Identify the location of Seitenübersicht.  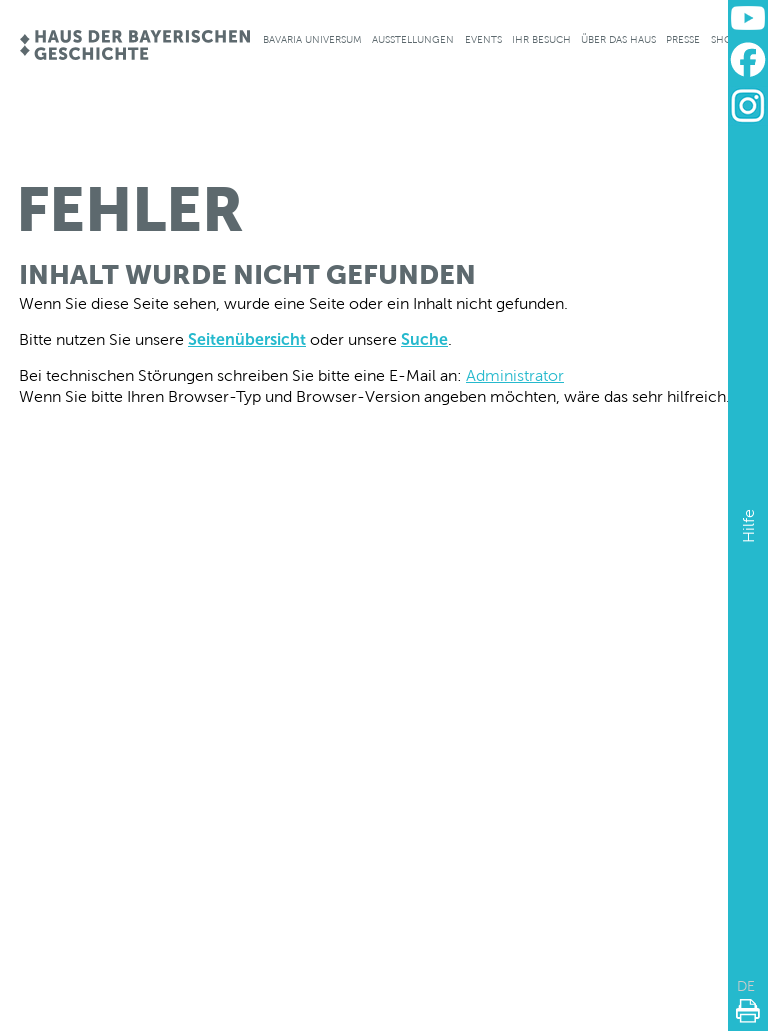
(247, 339).